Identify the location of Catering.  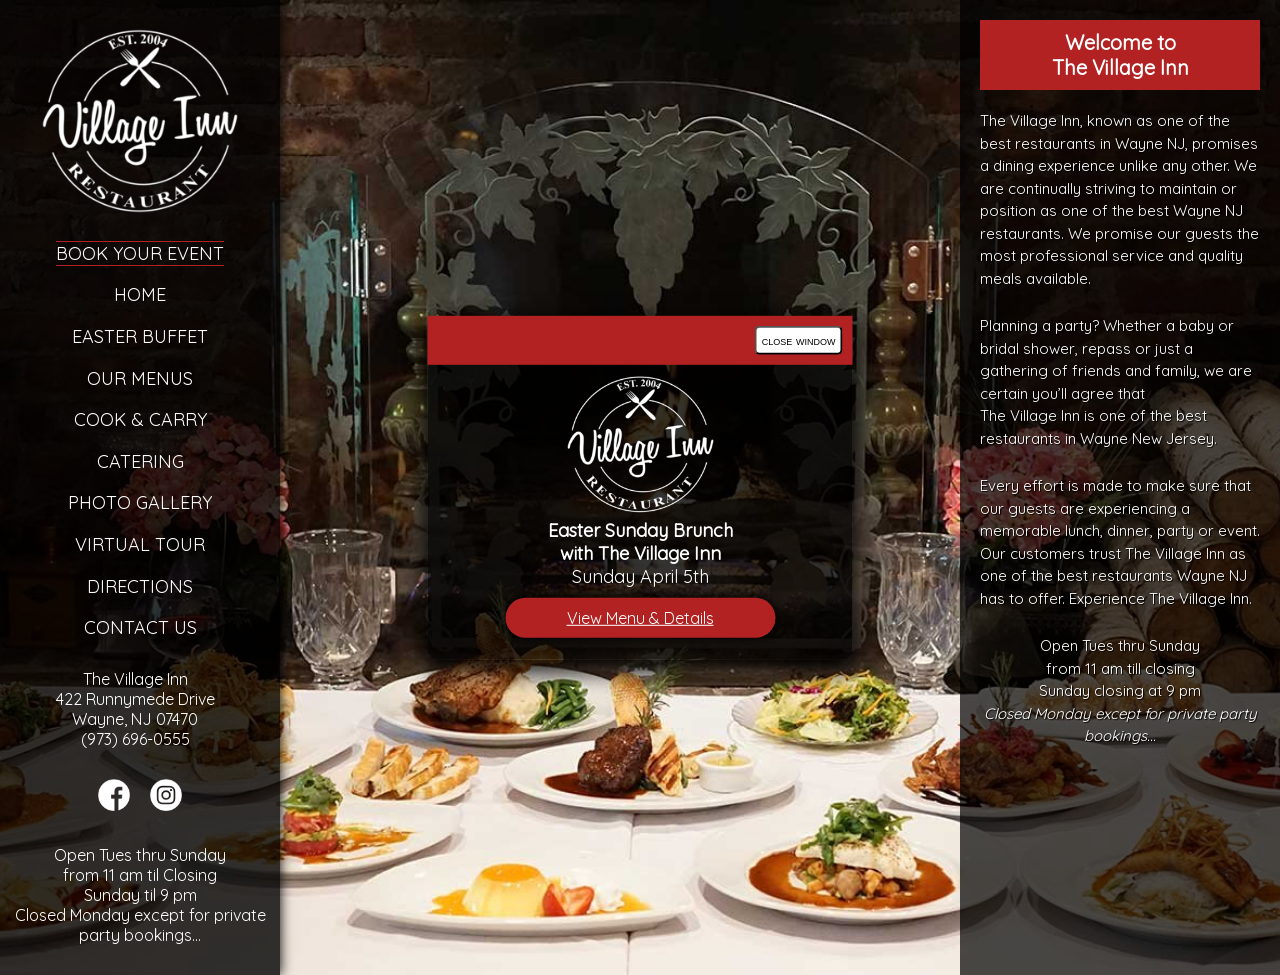
(140, 461).